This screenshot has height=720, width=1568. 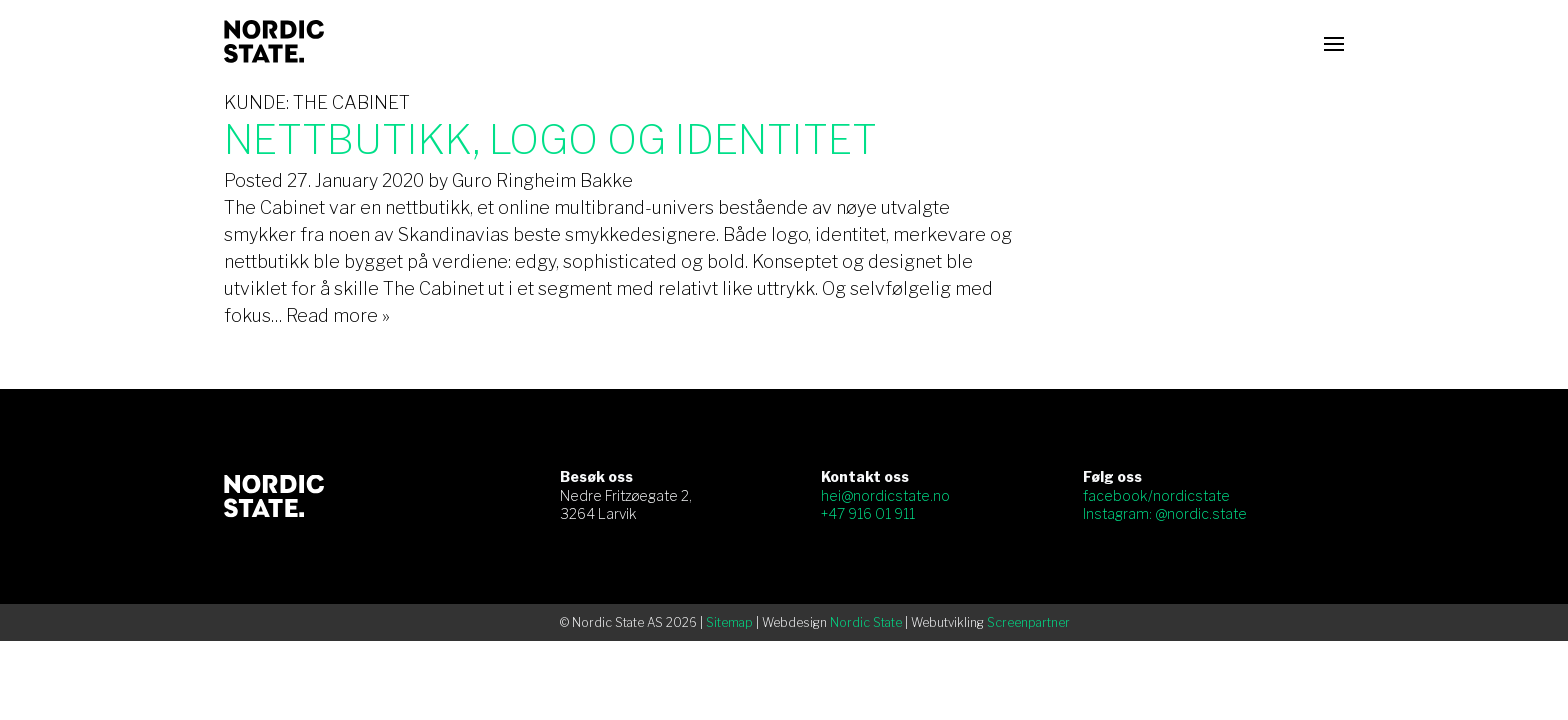 What do you see at coordinates (885, 495) in the screenshot?
I see `hei@nordicstate.no` at bounding box center [885, 495].